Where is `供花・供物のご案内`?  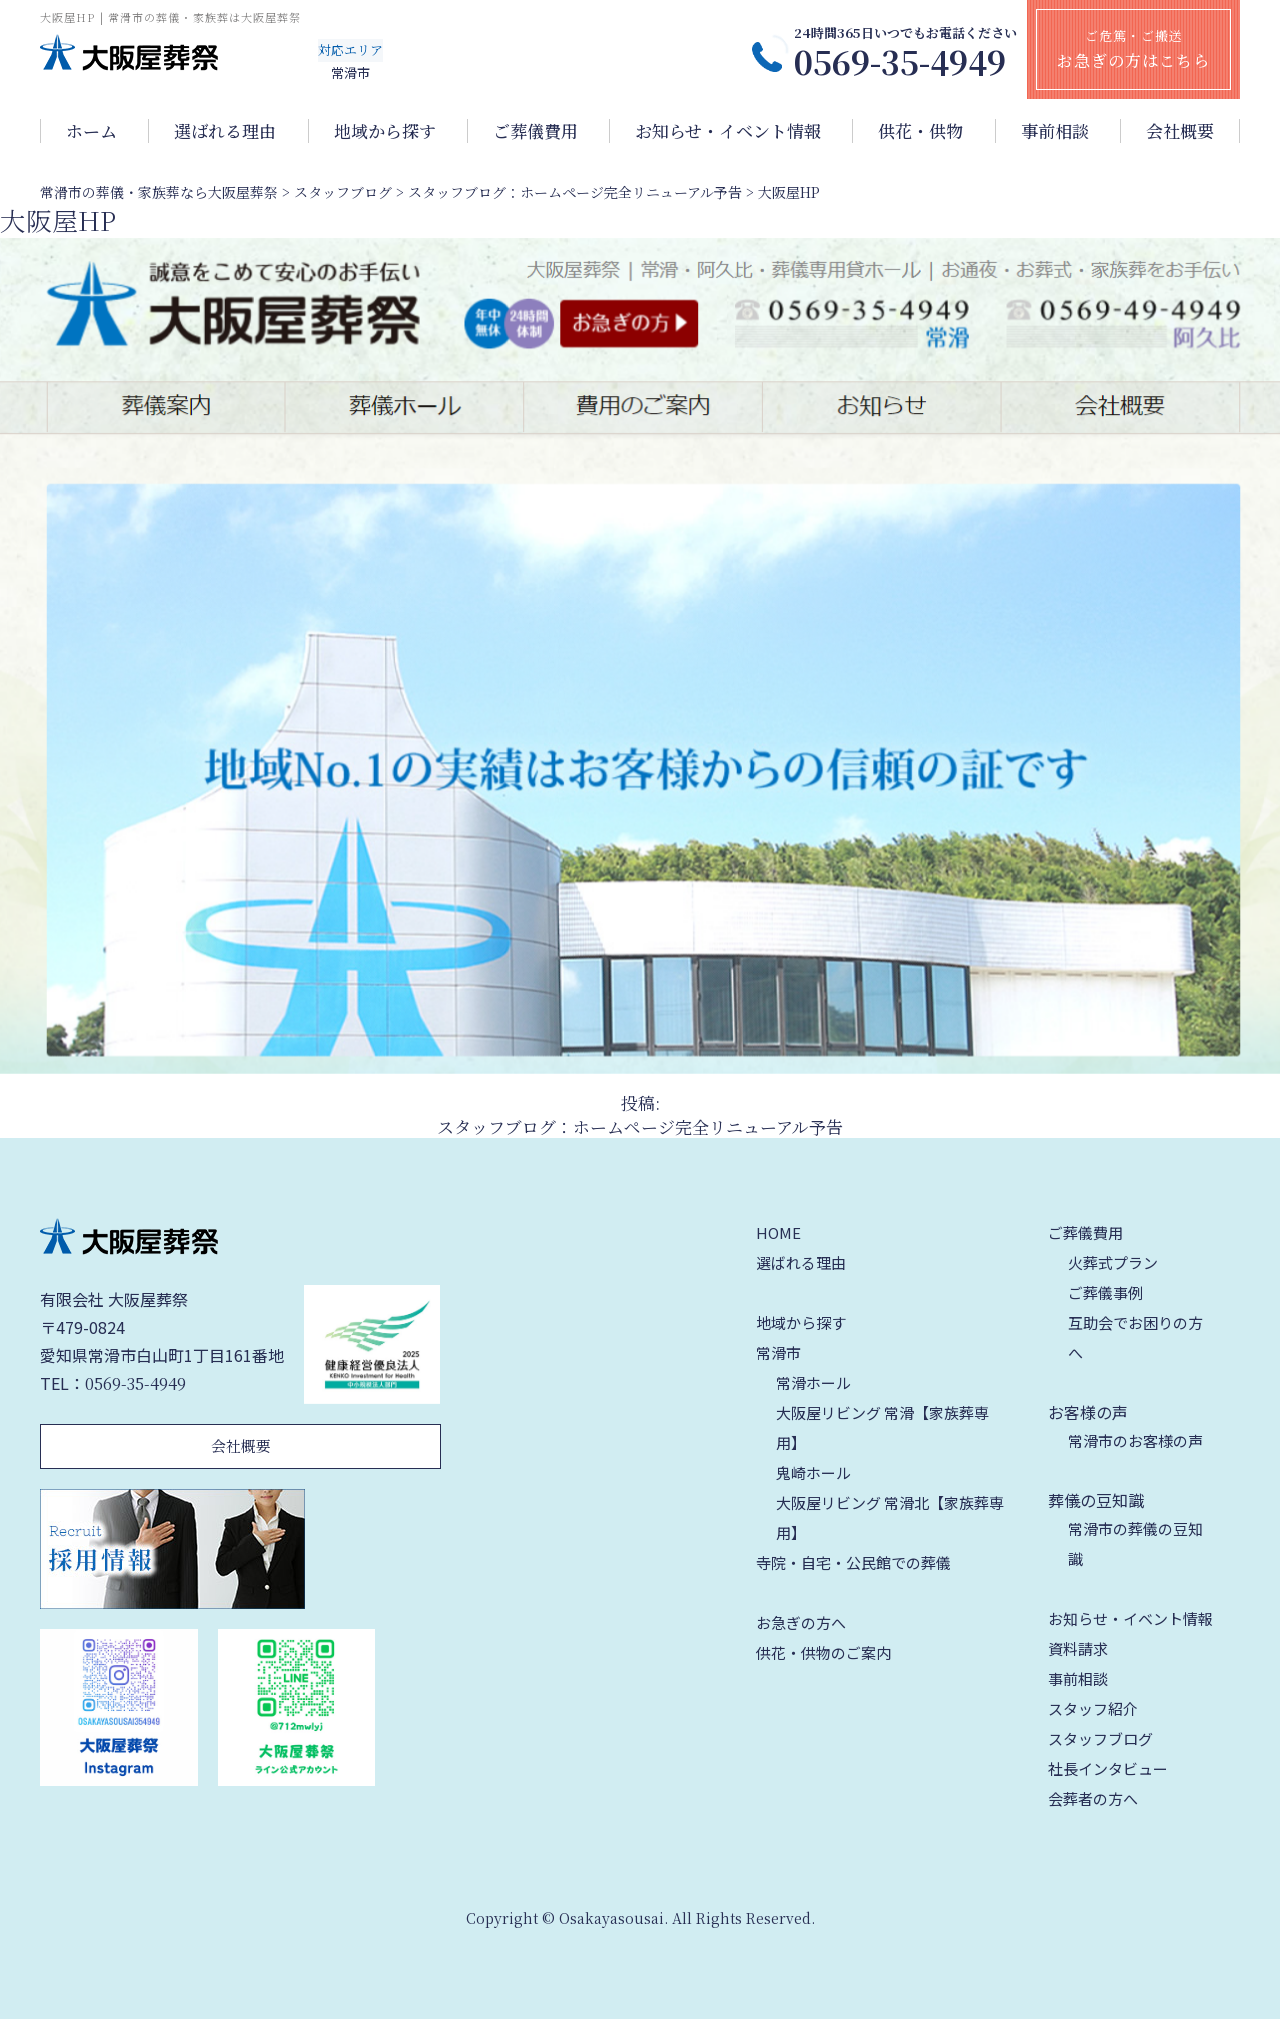
供花・供物のご案内 is located at coordinates (823, 1652).